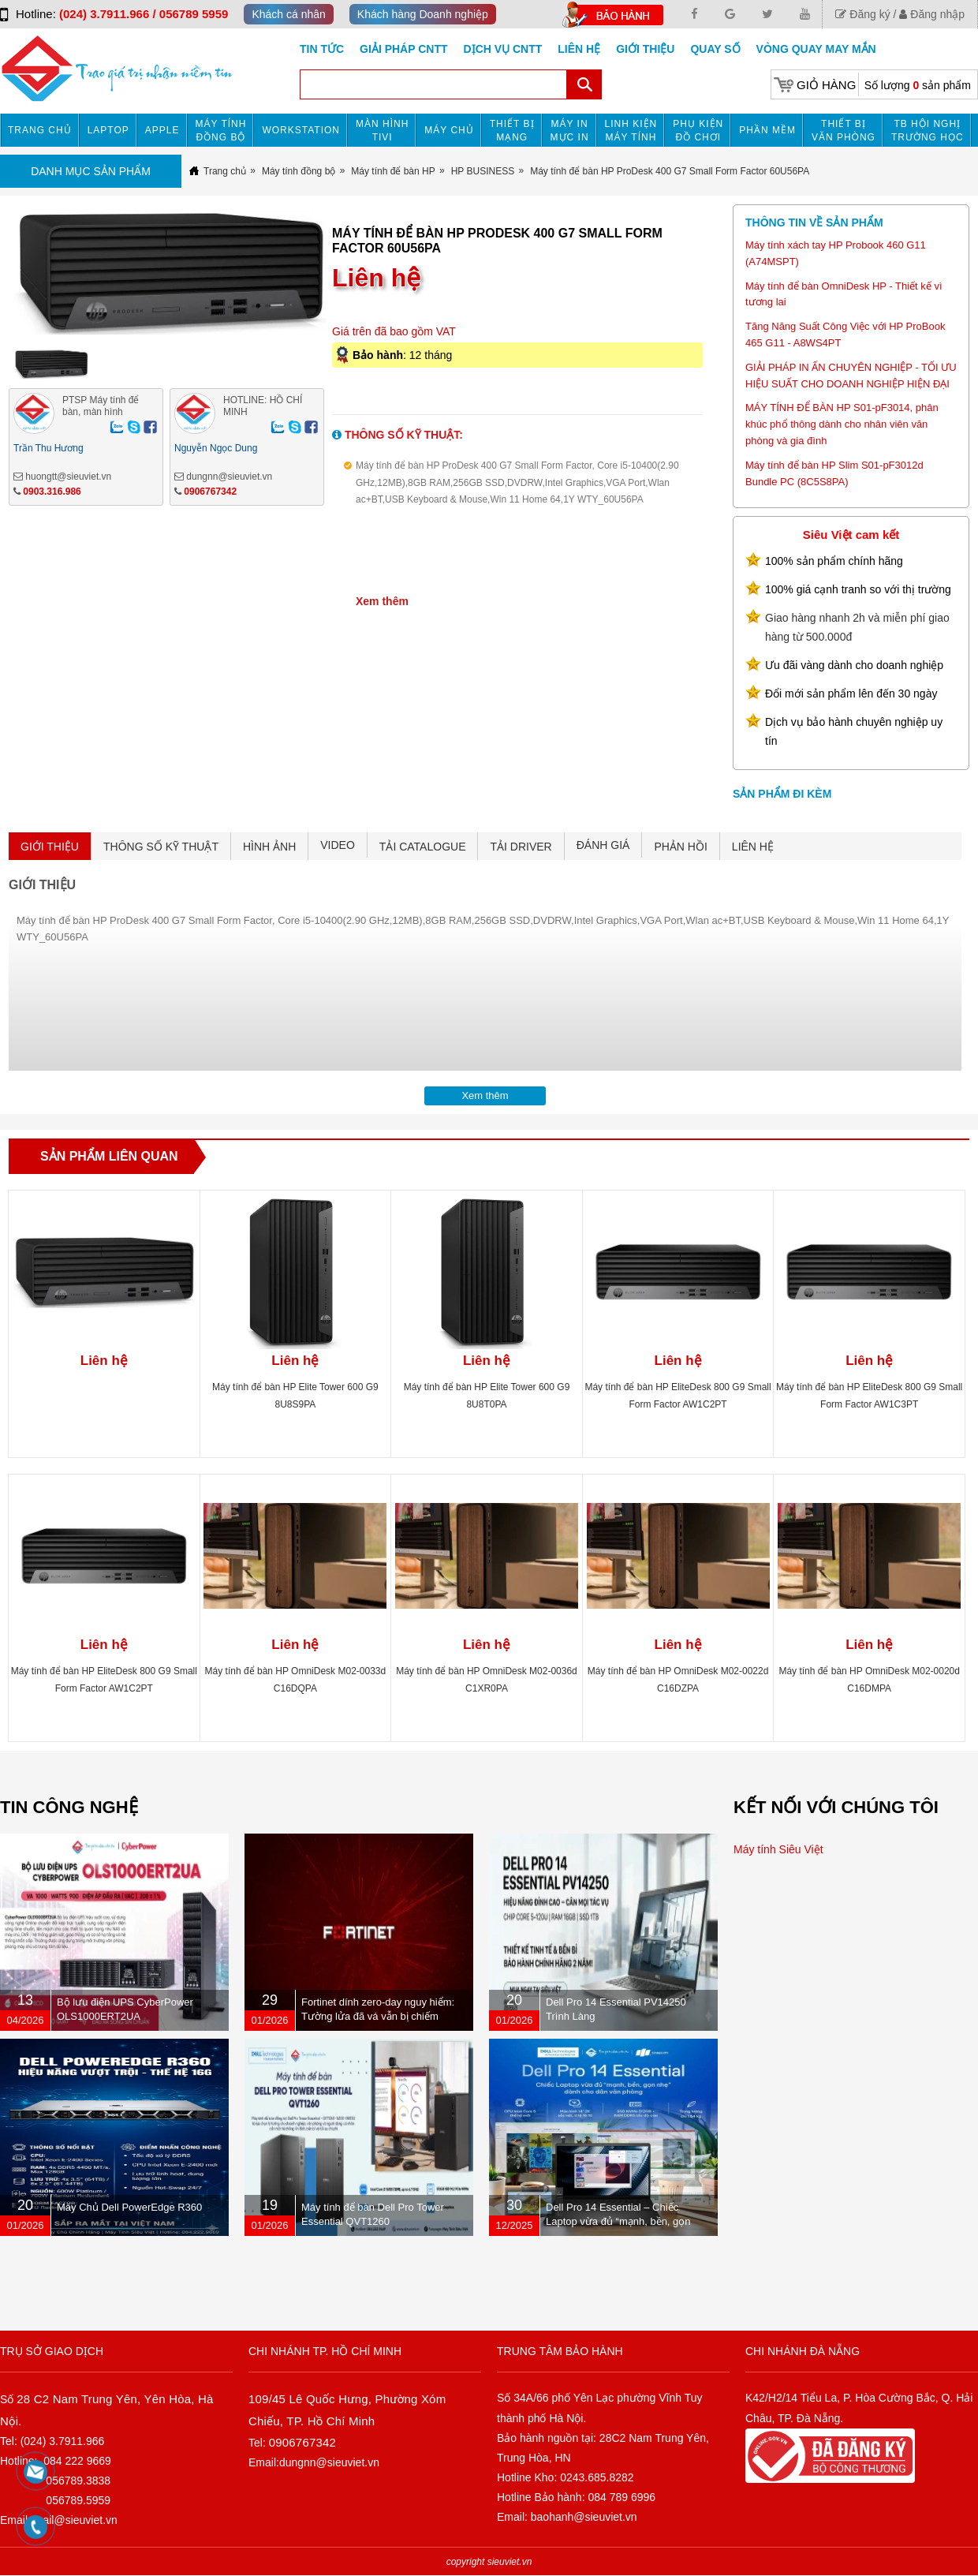 This screenshot has height=2576, width=978. I want to click on Liên hệ, so click(579, 49).